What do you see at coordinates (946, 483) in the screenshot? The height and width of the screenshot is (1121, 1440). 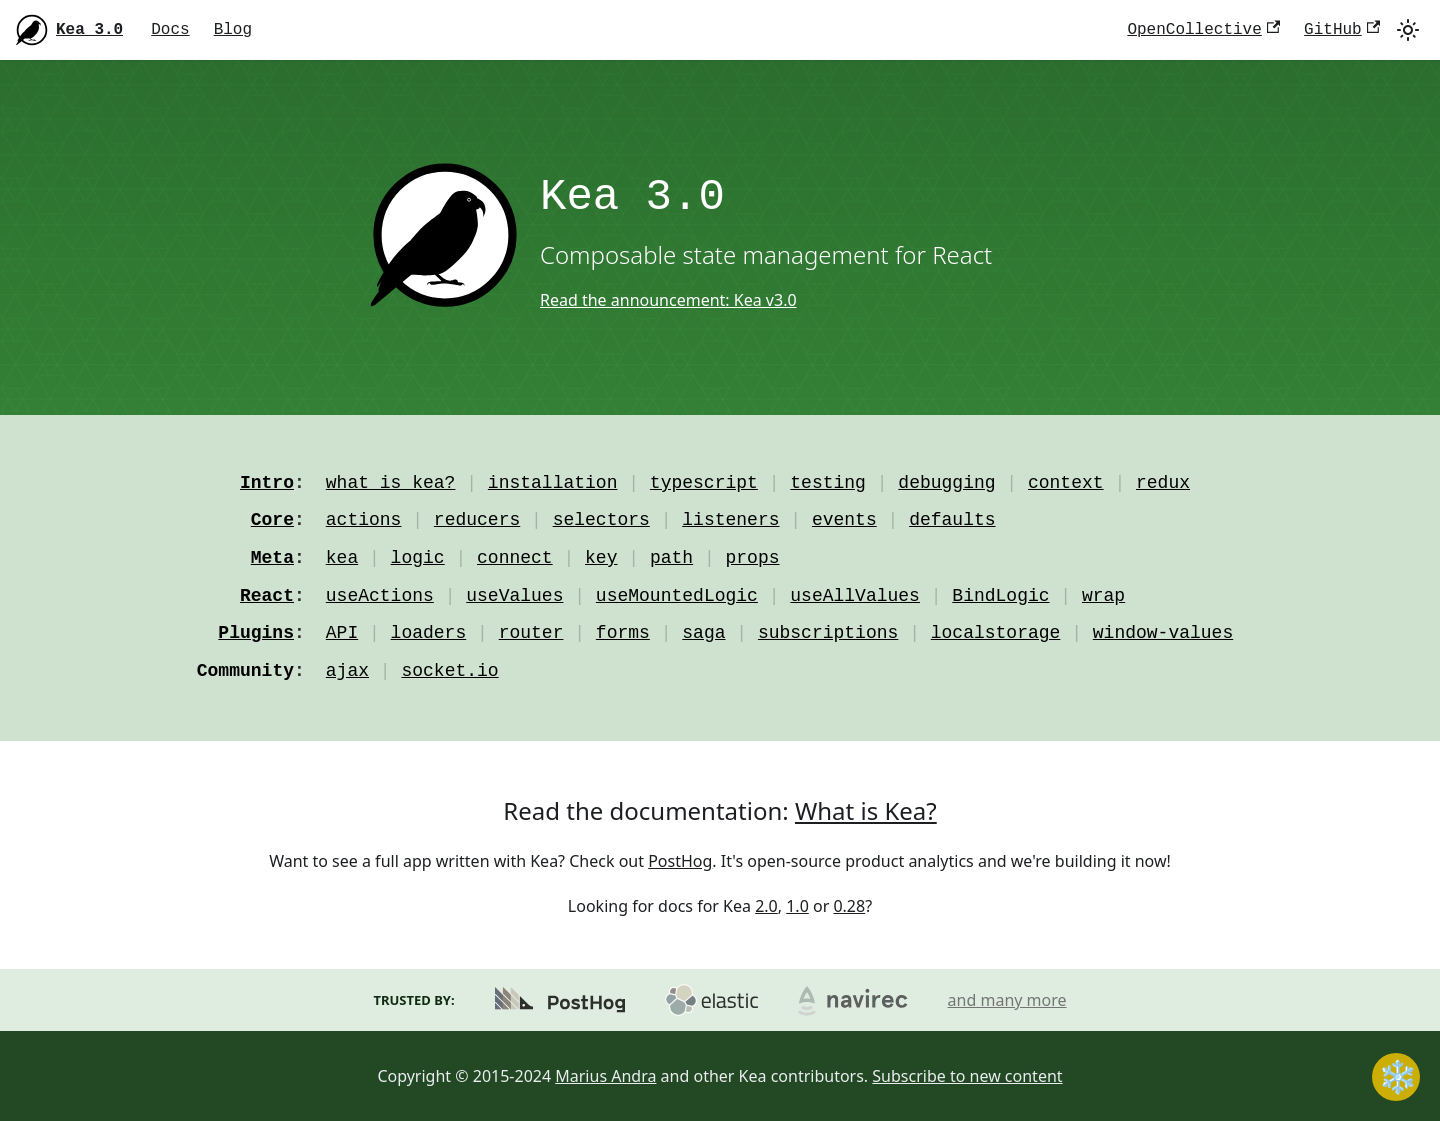 I see `debugging` at bounding box center [946, 483].